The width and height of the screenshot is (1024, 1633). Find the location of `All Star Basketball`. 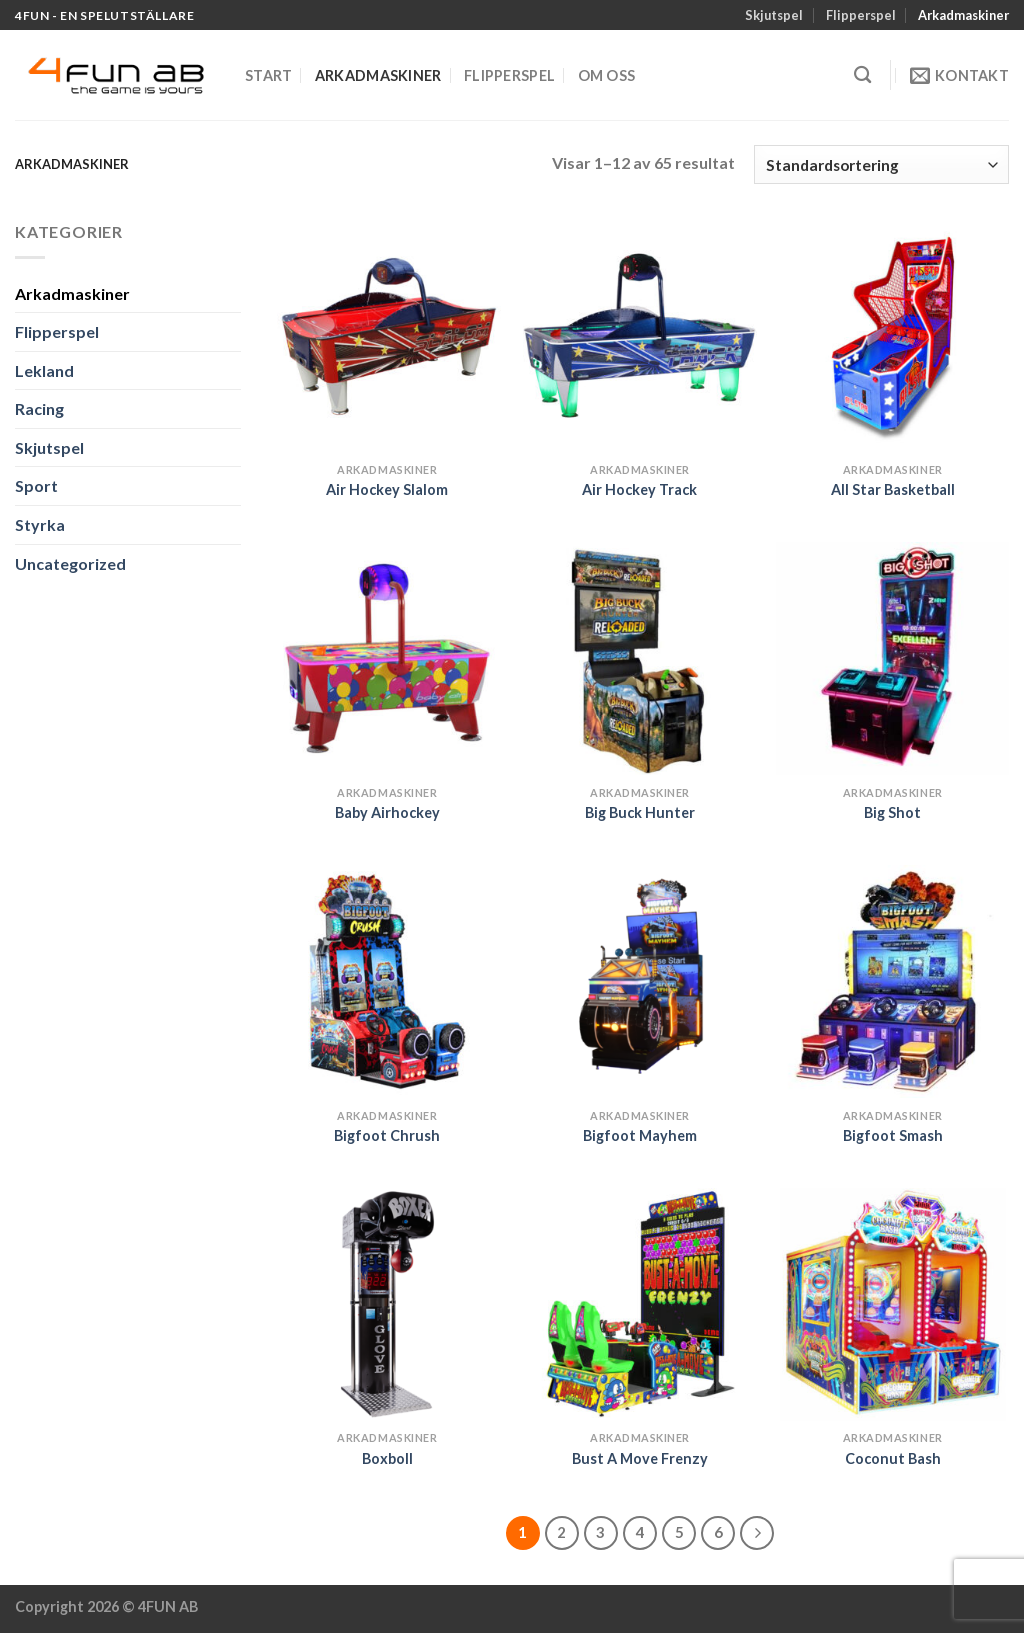

All Star Basketball is located at coordinates (893, 489).